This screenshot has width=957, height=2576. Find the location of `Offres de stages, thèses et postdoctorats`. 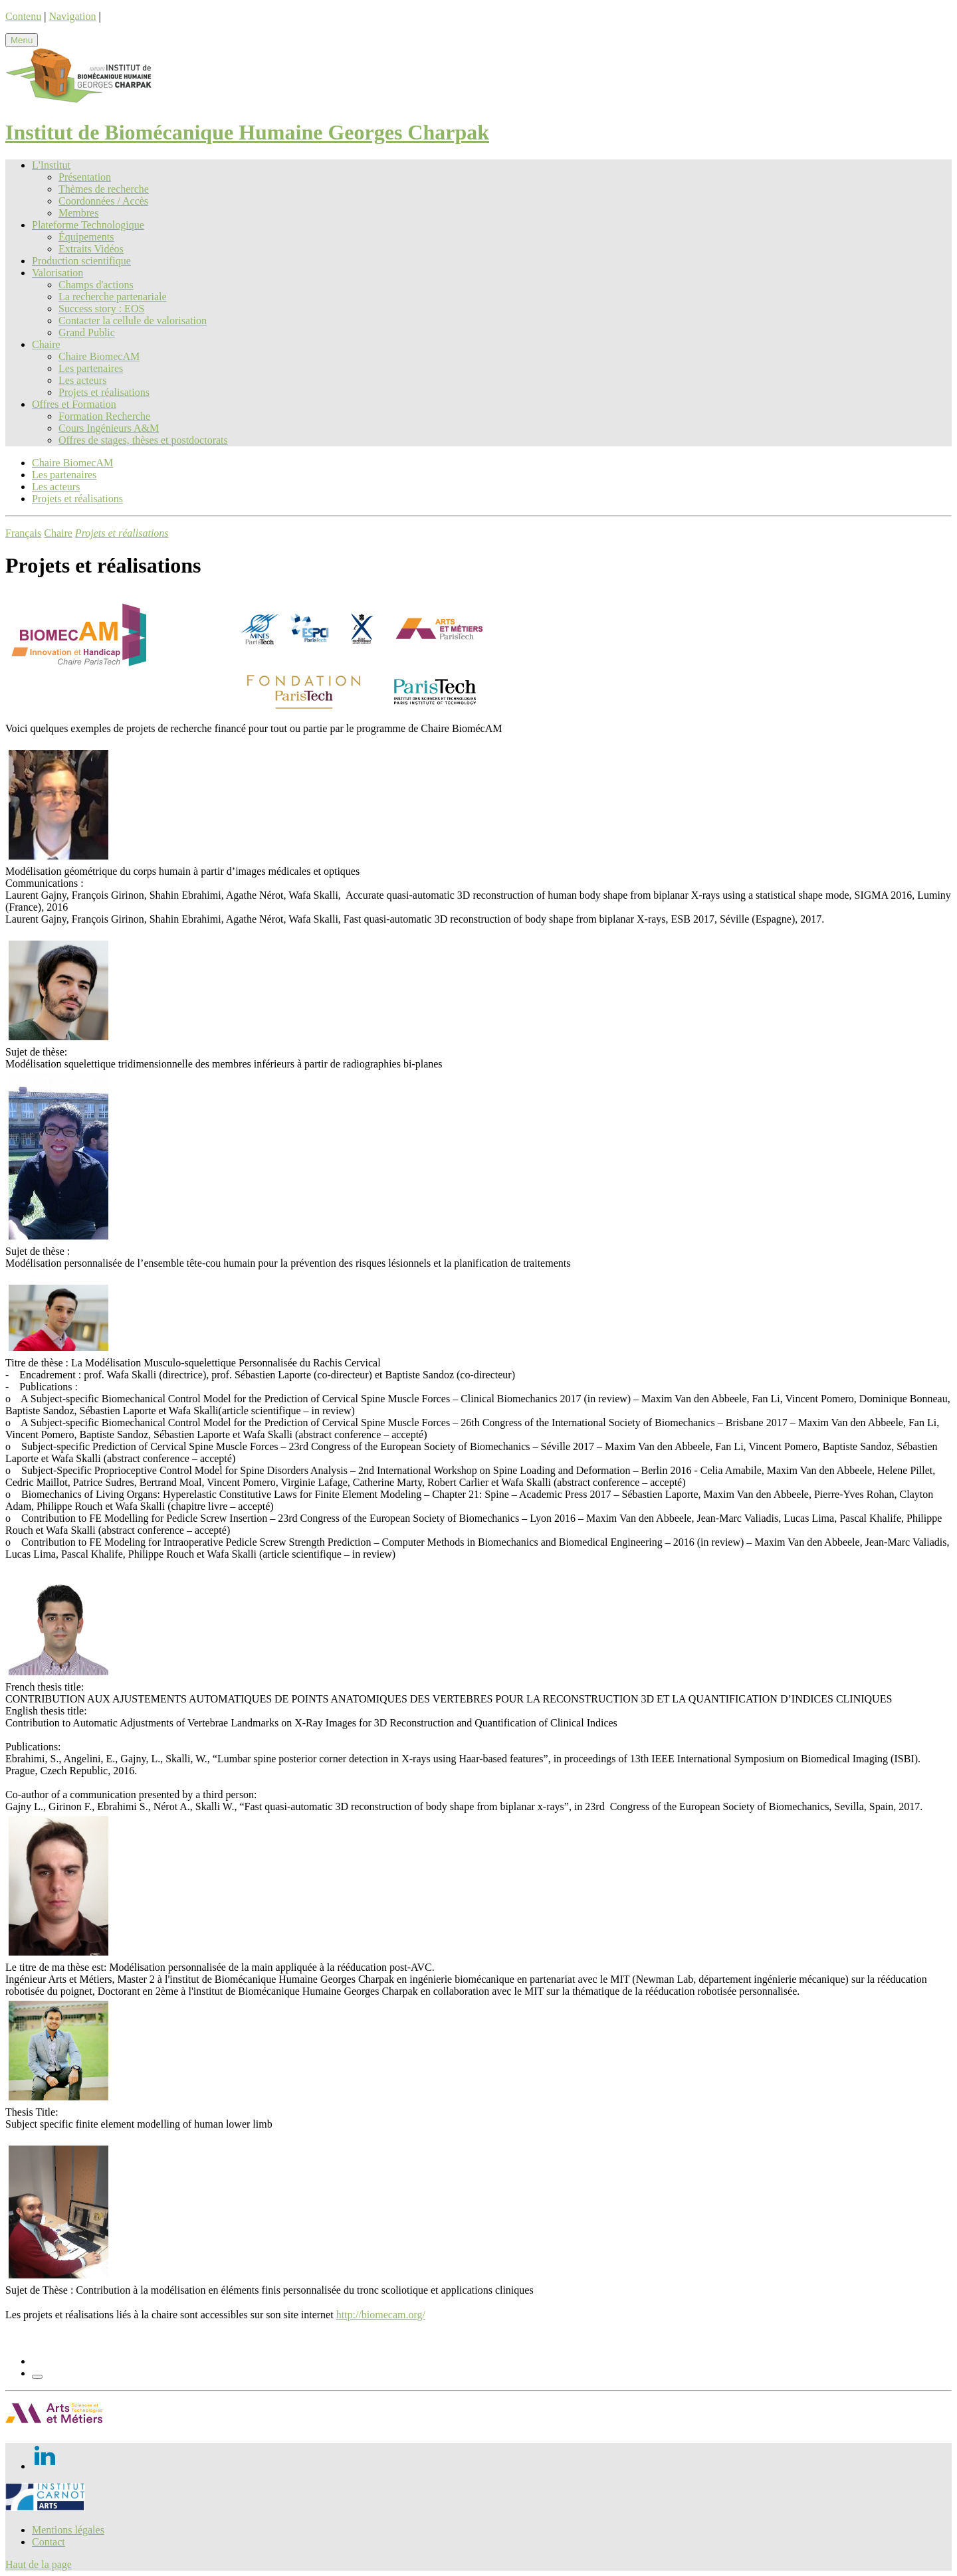

Offres de stages, thèses et postdoctorats is located at coordinates (143, 440).